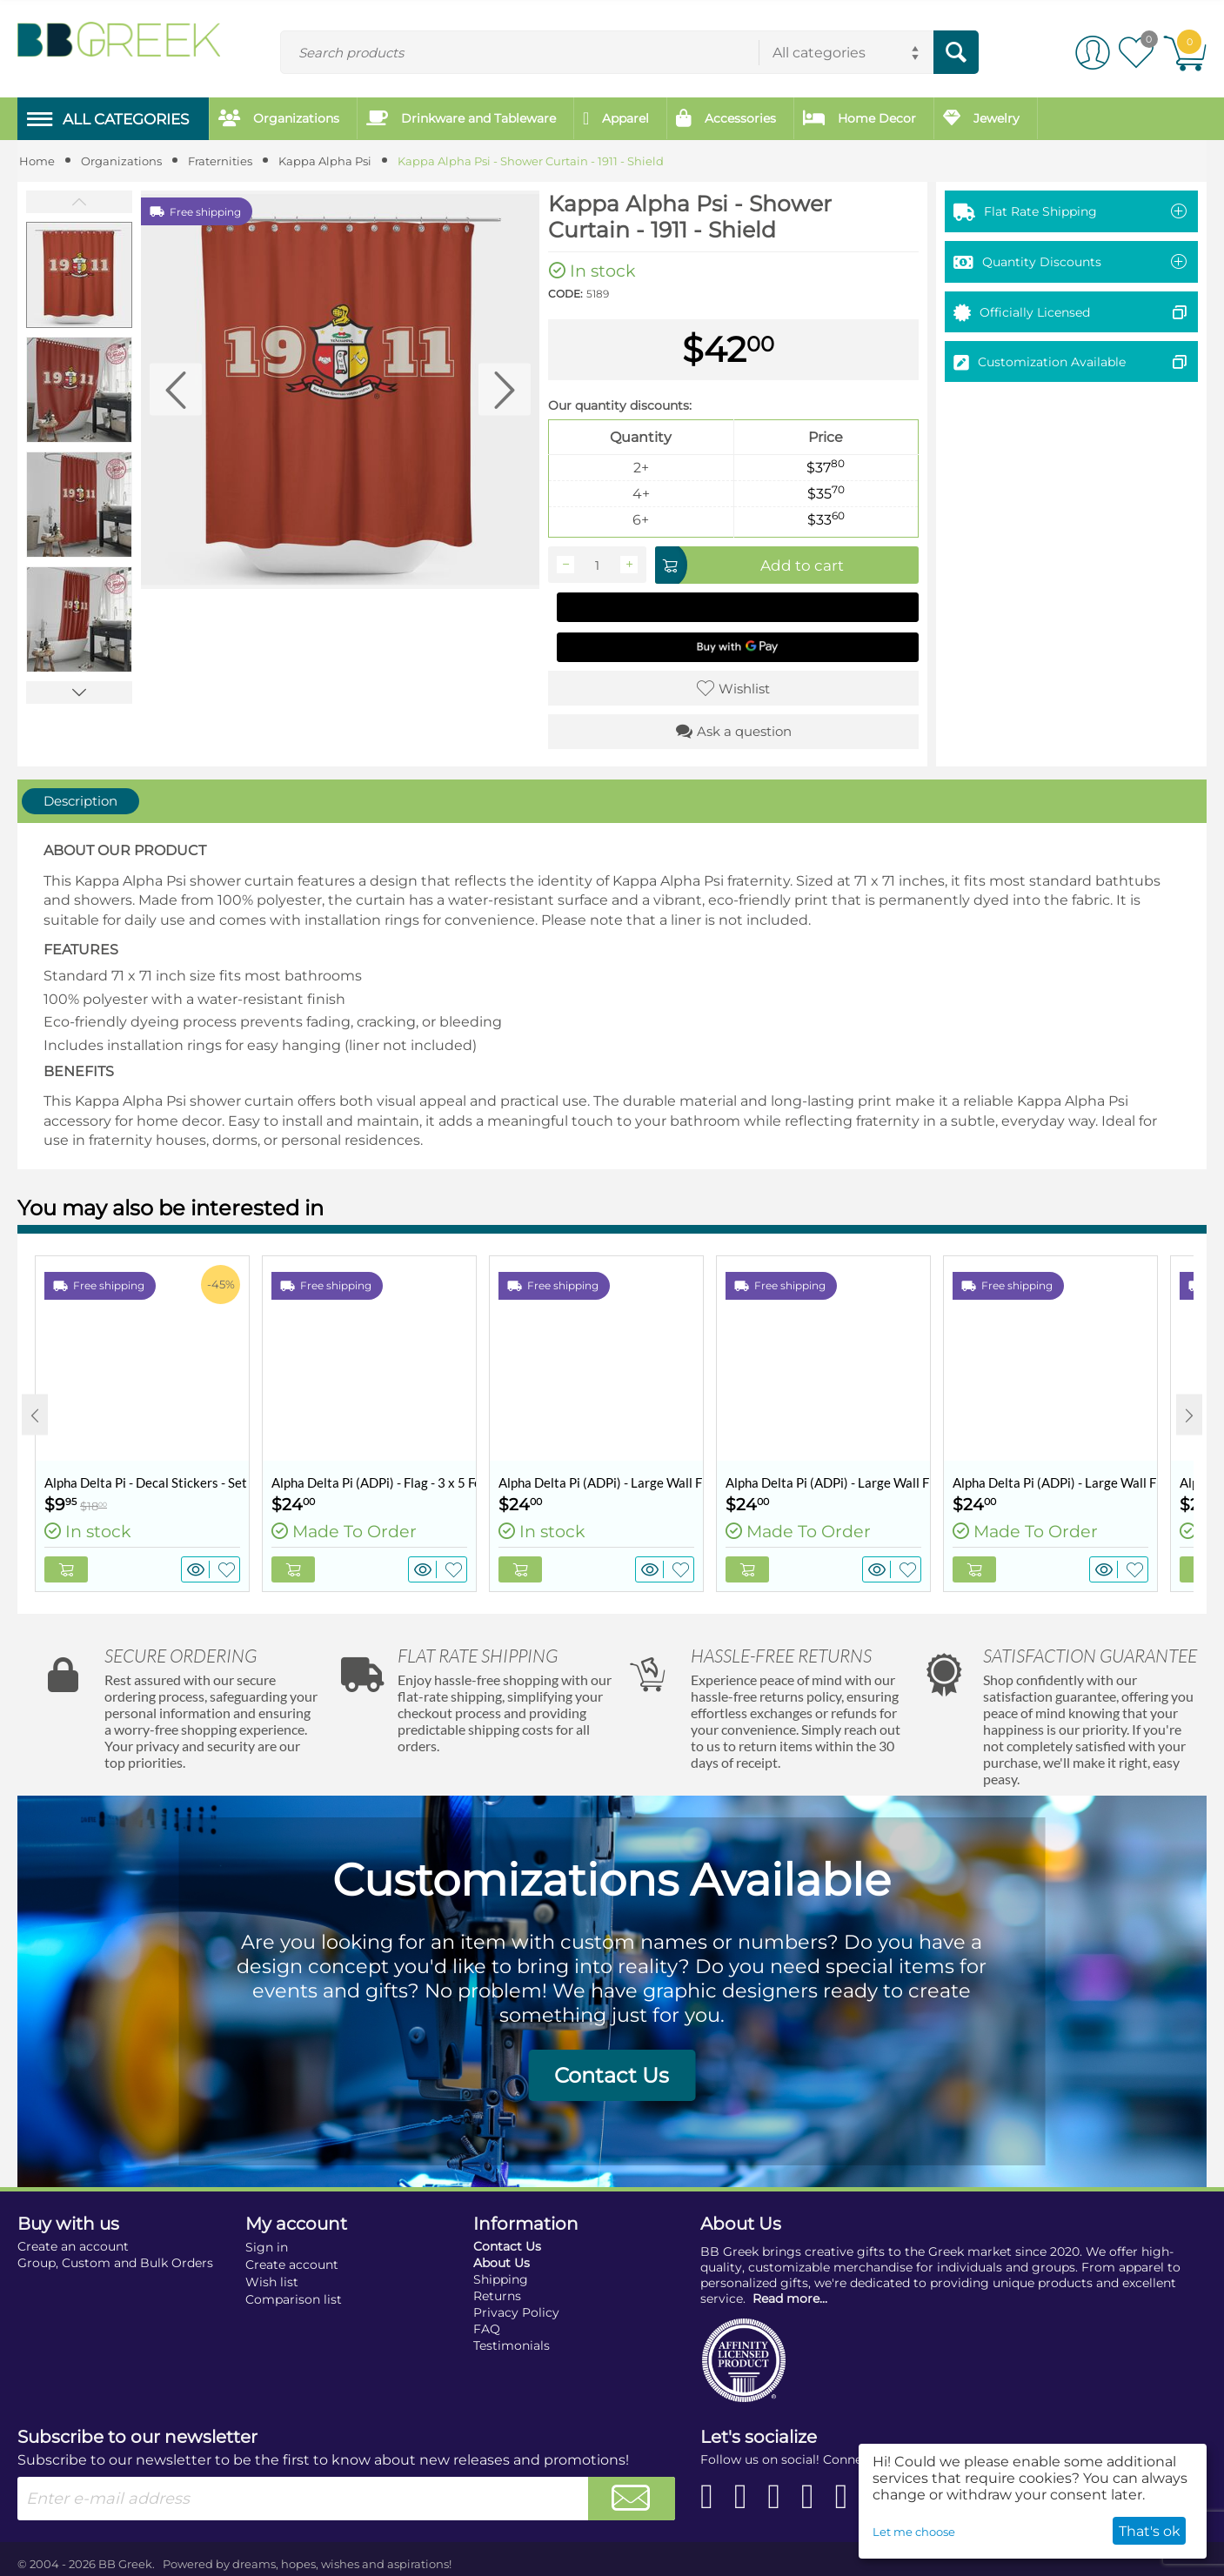  I want to click on Group, Custom and Bulk Orders, so click(115, 2263).